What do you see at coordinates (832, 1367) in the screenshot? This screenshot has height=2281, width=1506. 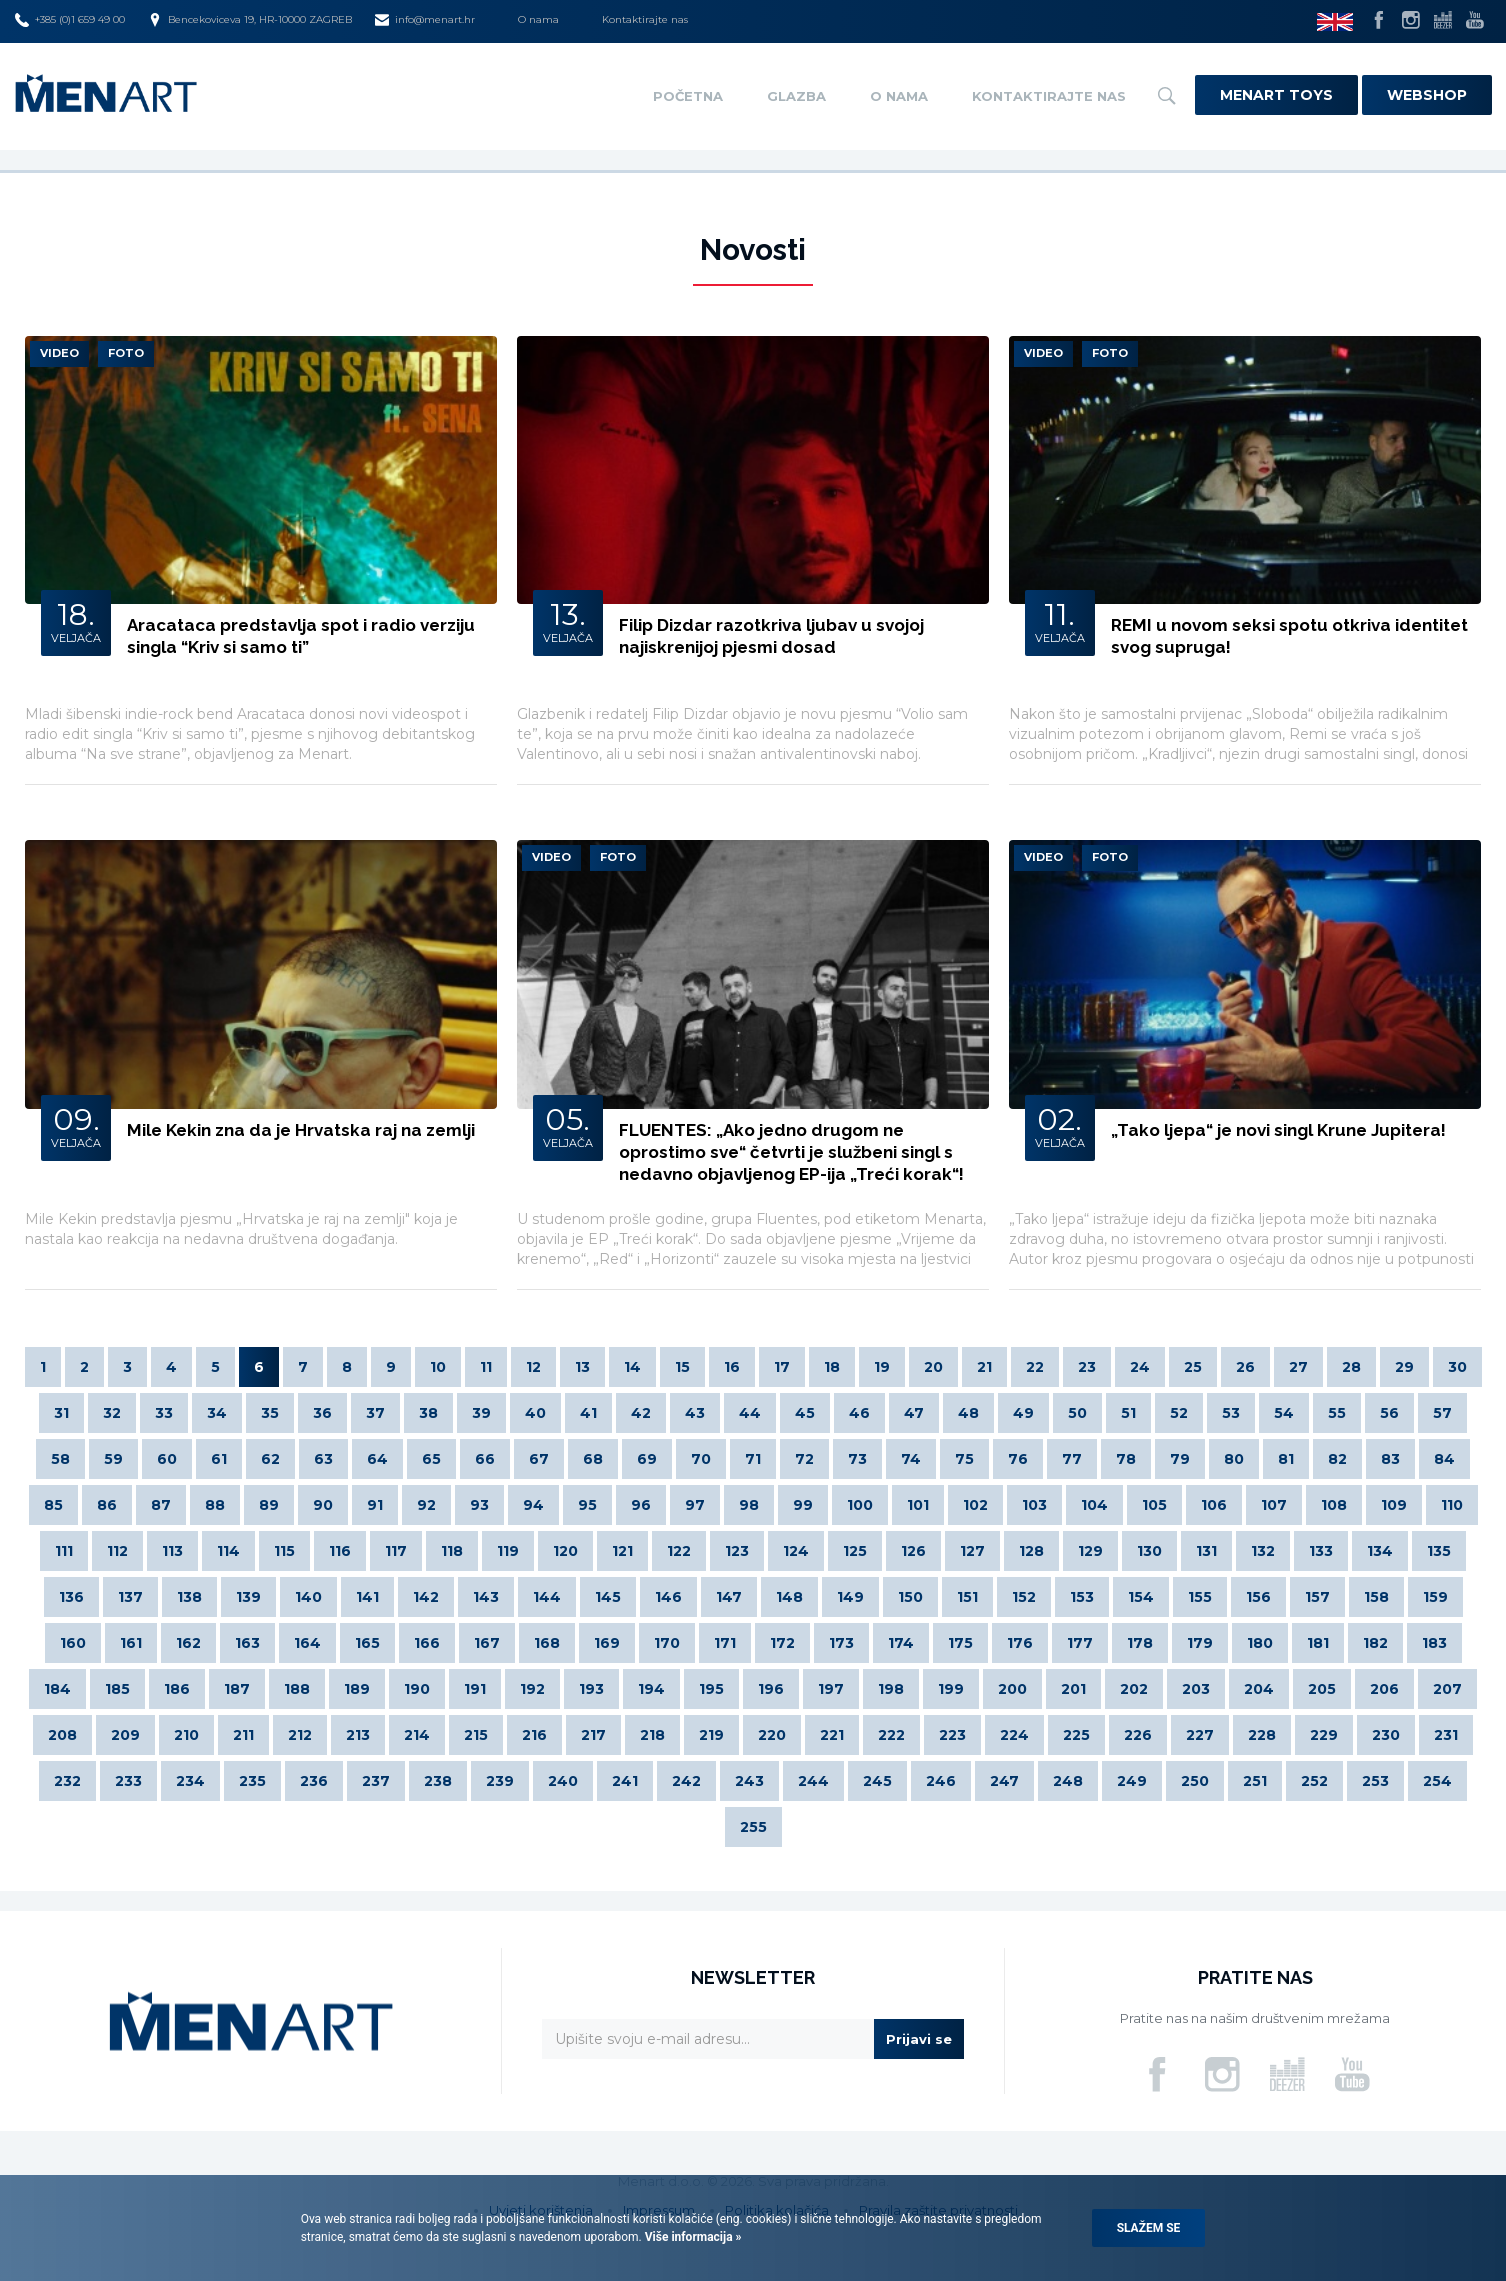 I see `18` at bounding box center [832, 1367].